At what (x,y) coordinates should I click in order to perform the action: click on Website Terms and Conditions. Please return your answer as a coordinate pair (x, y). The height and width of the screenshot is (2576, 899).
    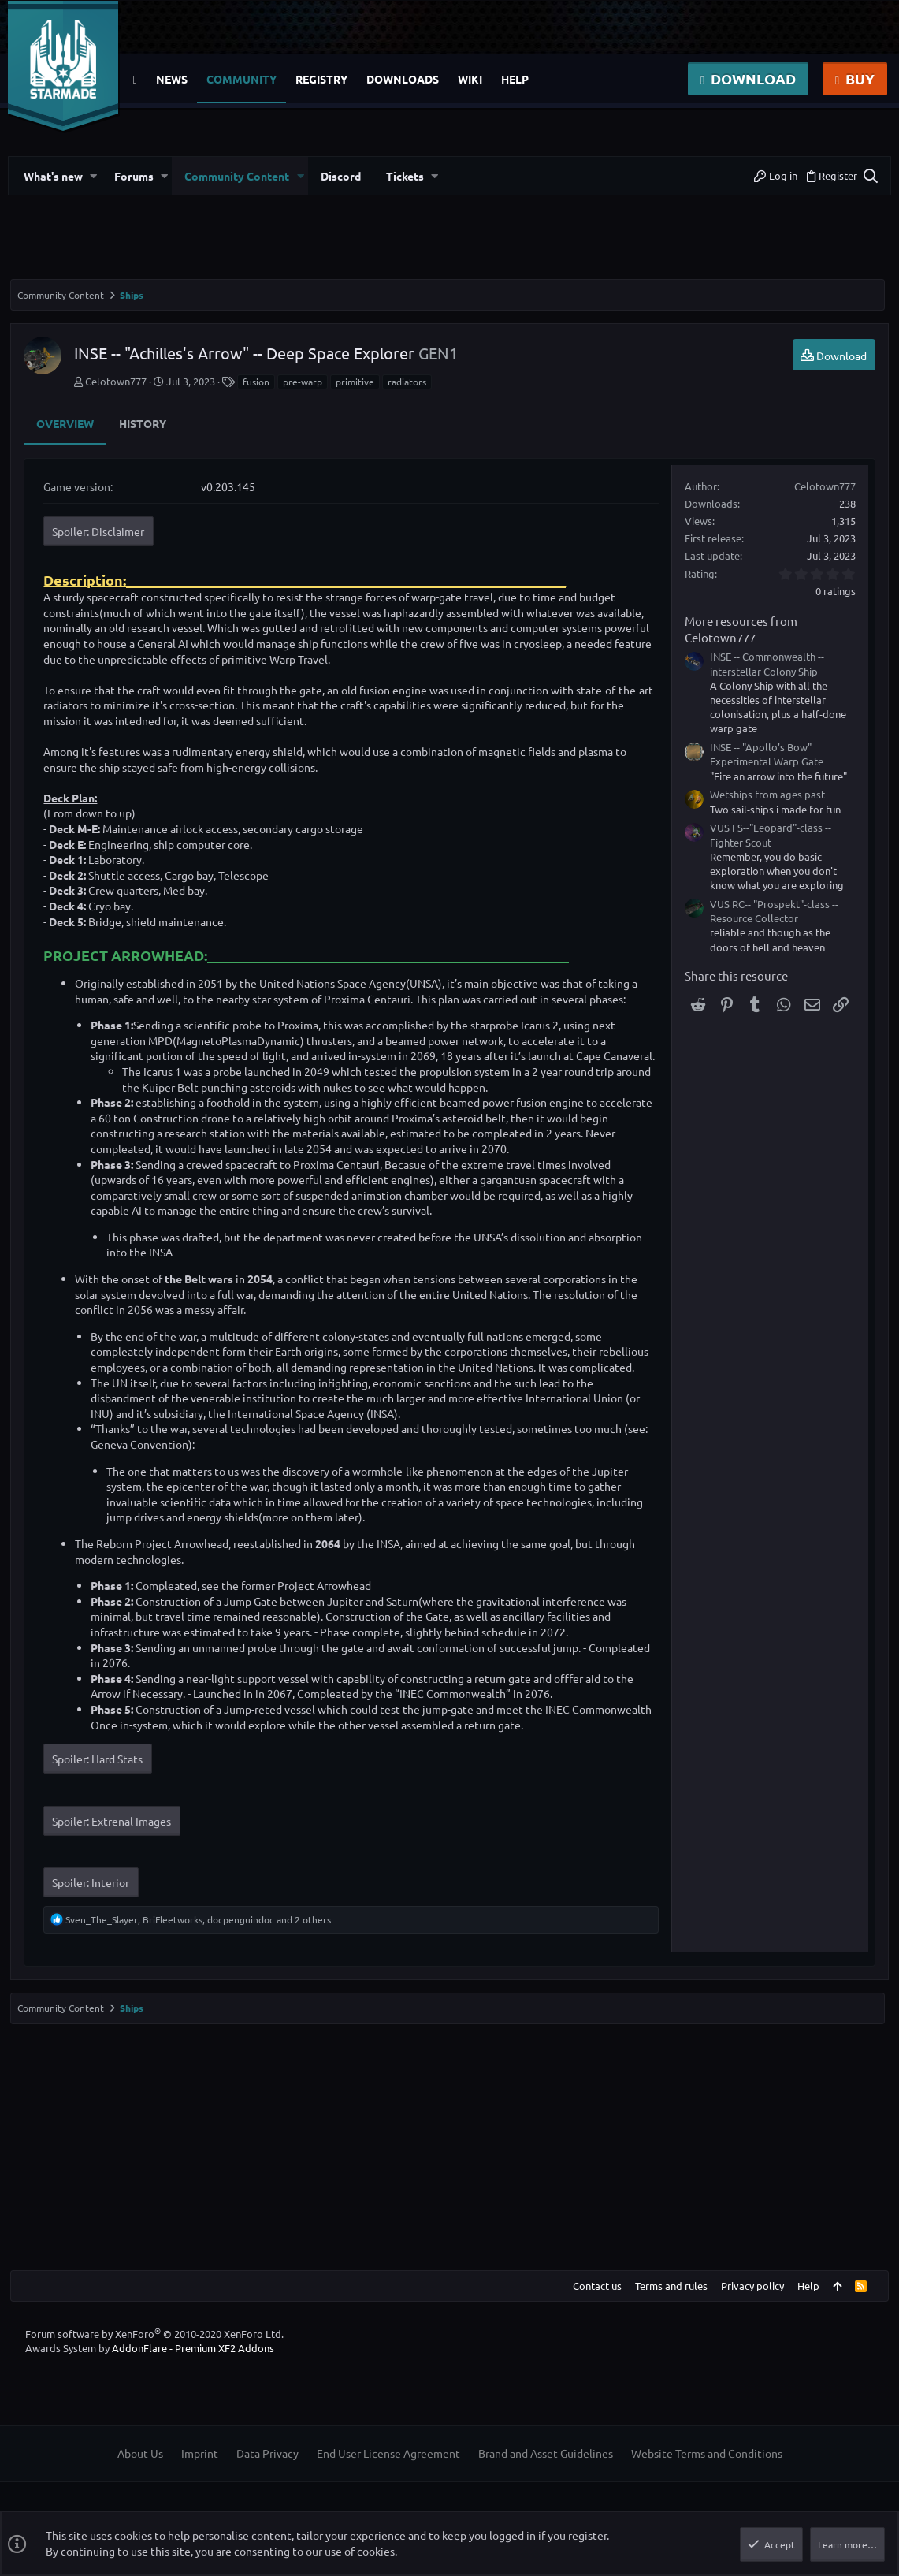
    Looking at the image, I should click on (706, 2469).